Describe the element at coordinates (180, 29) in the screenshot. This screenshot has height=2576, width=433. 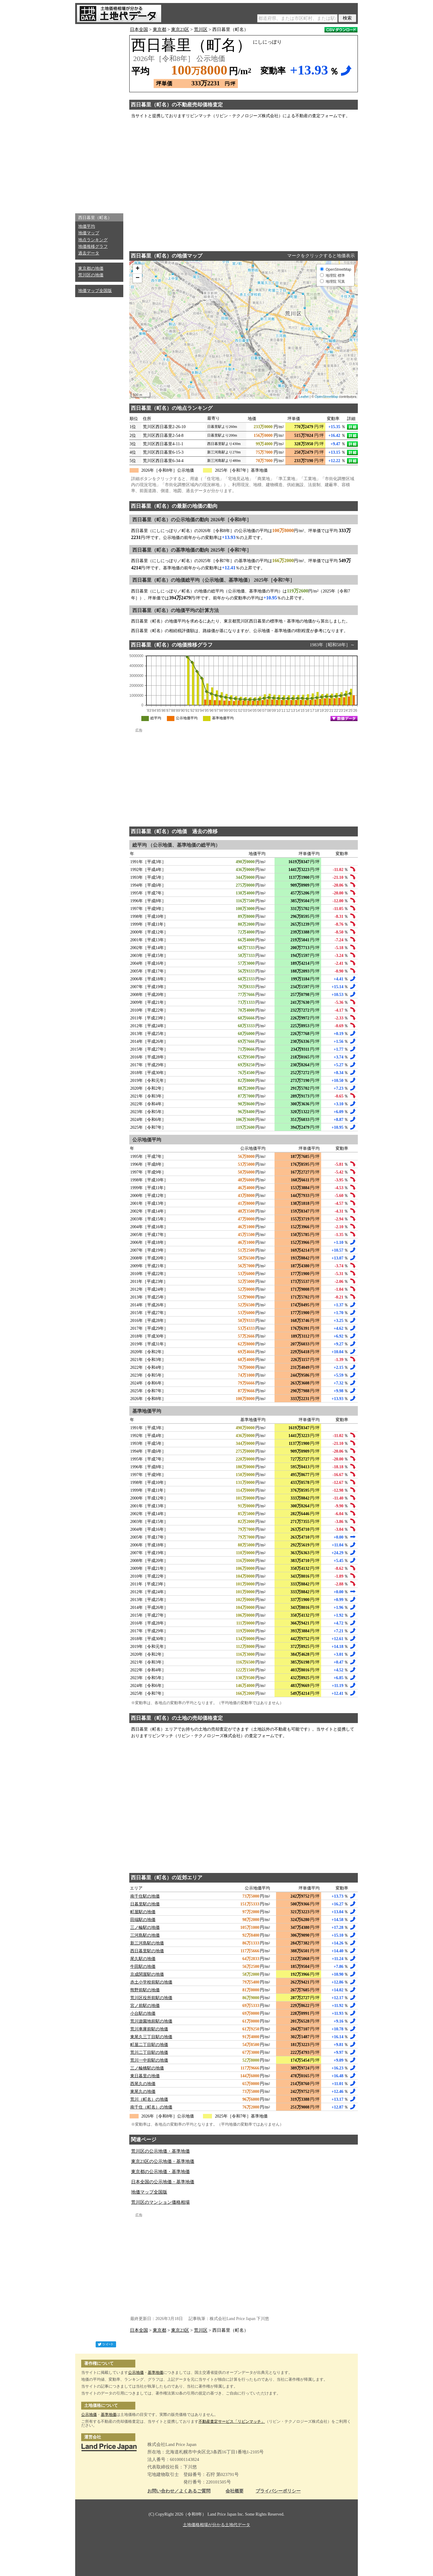
I see `東京23区` at that location.